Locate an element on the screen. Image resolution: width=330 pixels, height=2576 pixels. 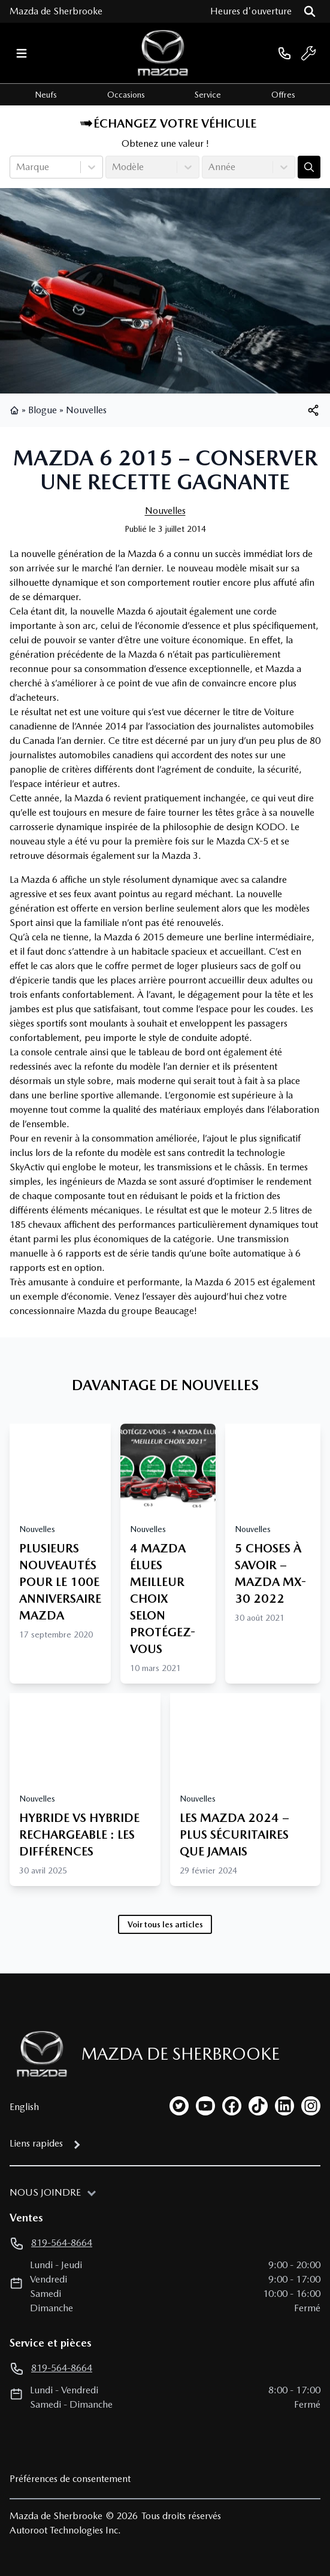
[Évaluez mon échange!] is located at coordinates (309, 167).